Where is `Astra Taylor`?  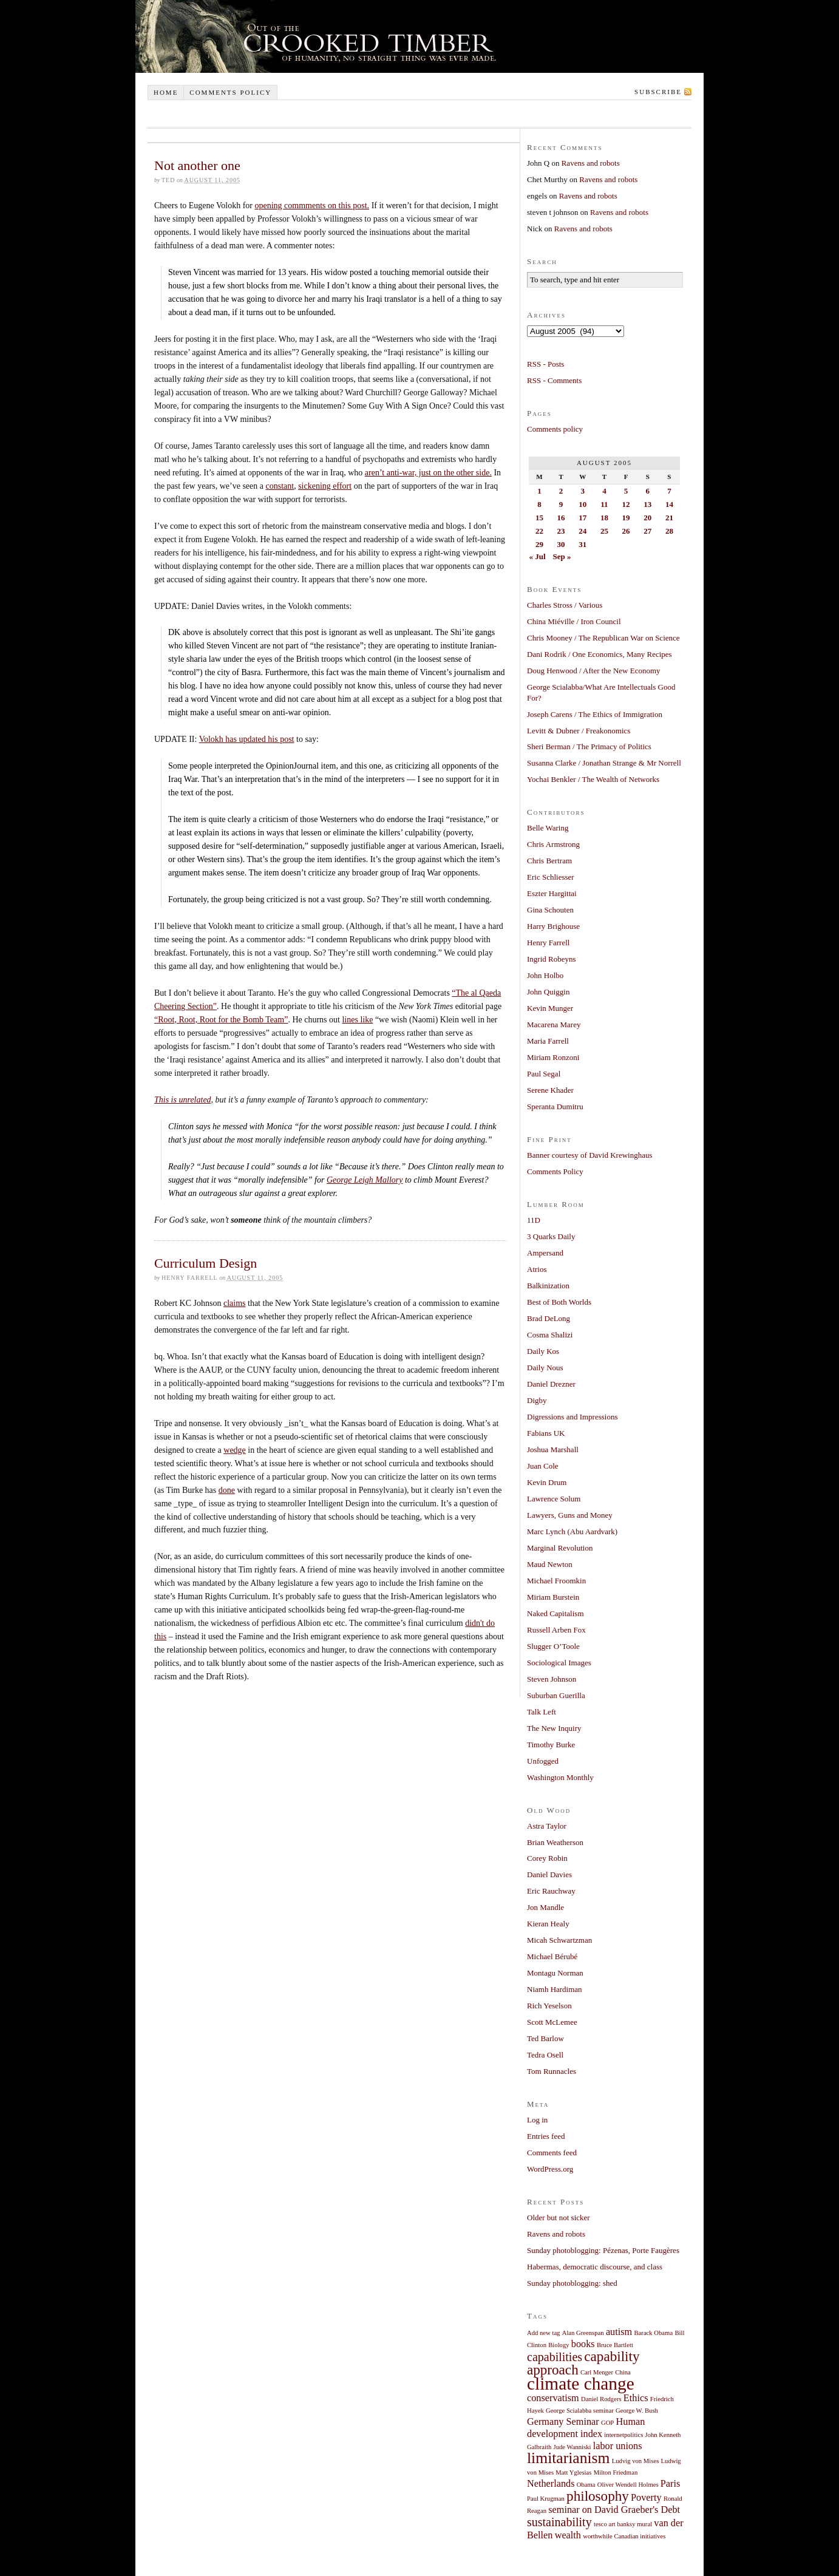 Astra Taylor is located at coordinates (546, 1825).